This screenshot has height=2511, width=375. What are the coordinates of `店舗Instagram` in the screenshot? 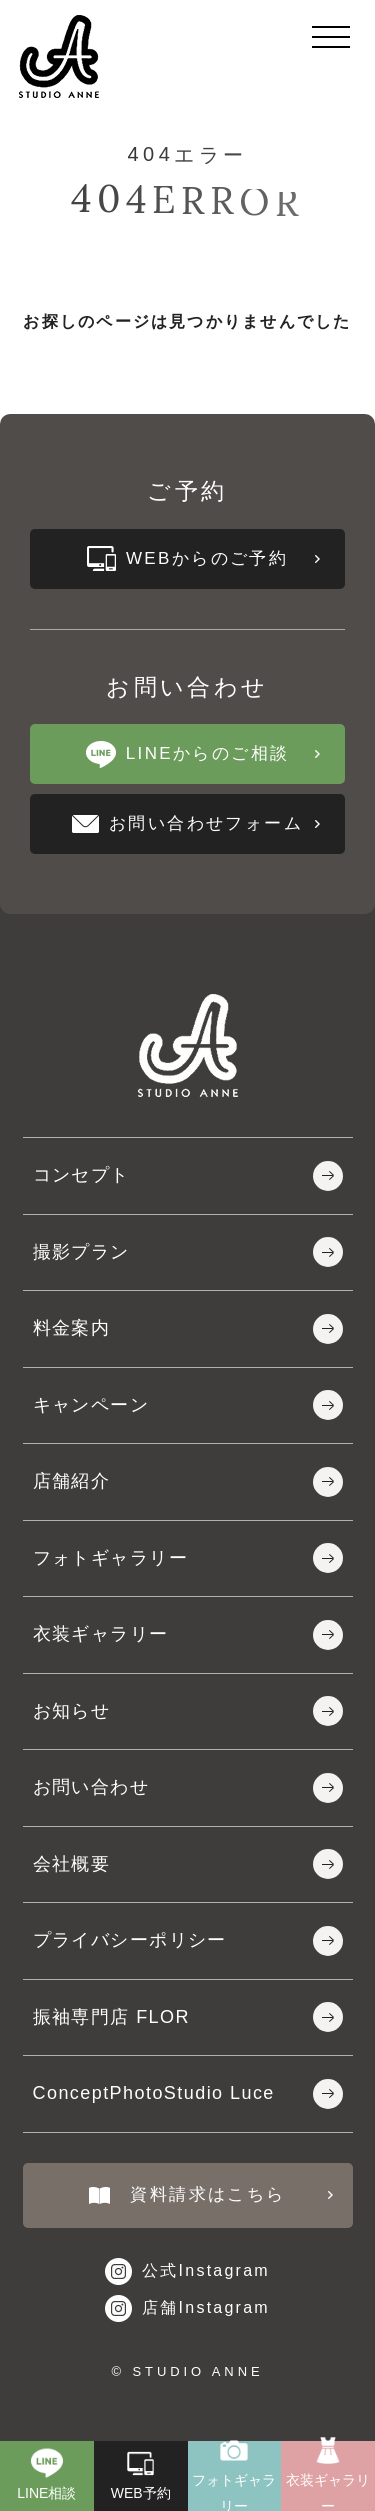 It's located at (187, 2308).